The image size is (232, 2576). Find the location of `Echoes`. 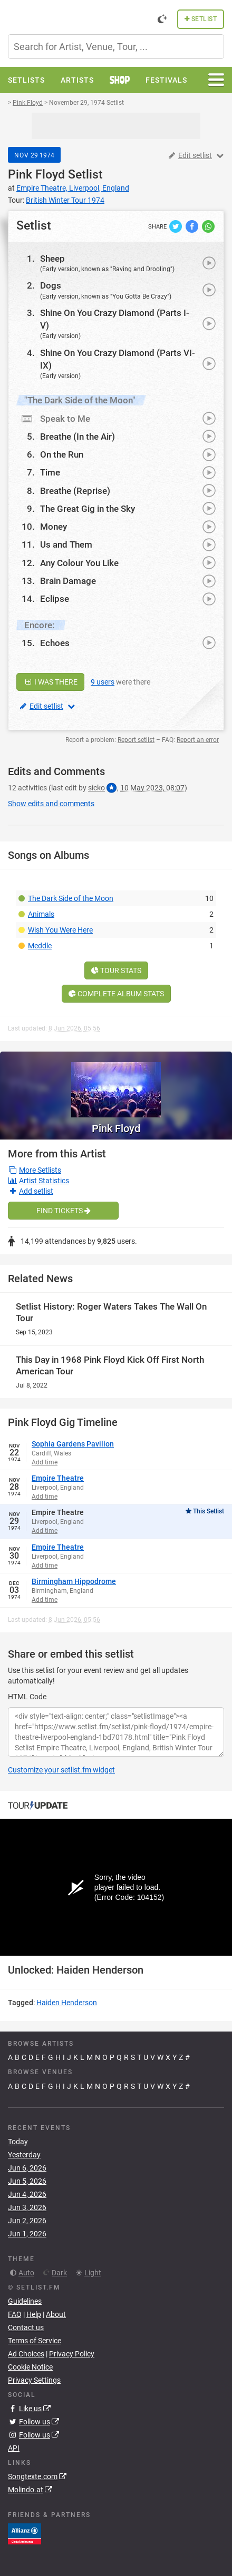

Echoes is located at coordinates (55, 643).